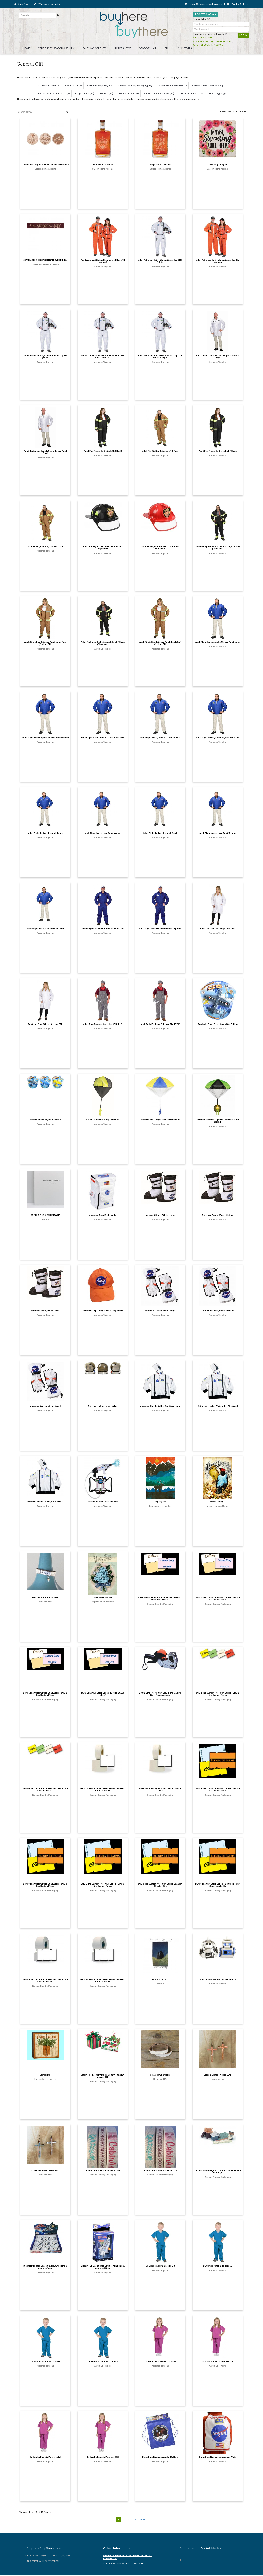 Image resolution: width=263 pixels, height=2576 pixels. Describe the element at coordinates (158, 93) in the screenshot. I see `Impressions on Market(14)` at that location.